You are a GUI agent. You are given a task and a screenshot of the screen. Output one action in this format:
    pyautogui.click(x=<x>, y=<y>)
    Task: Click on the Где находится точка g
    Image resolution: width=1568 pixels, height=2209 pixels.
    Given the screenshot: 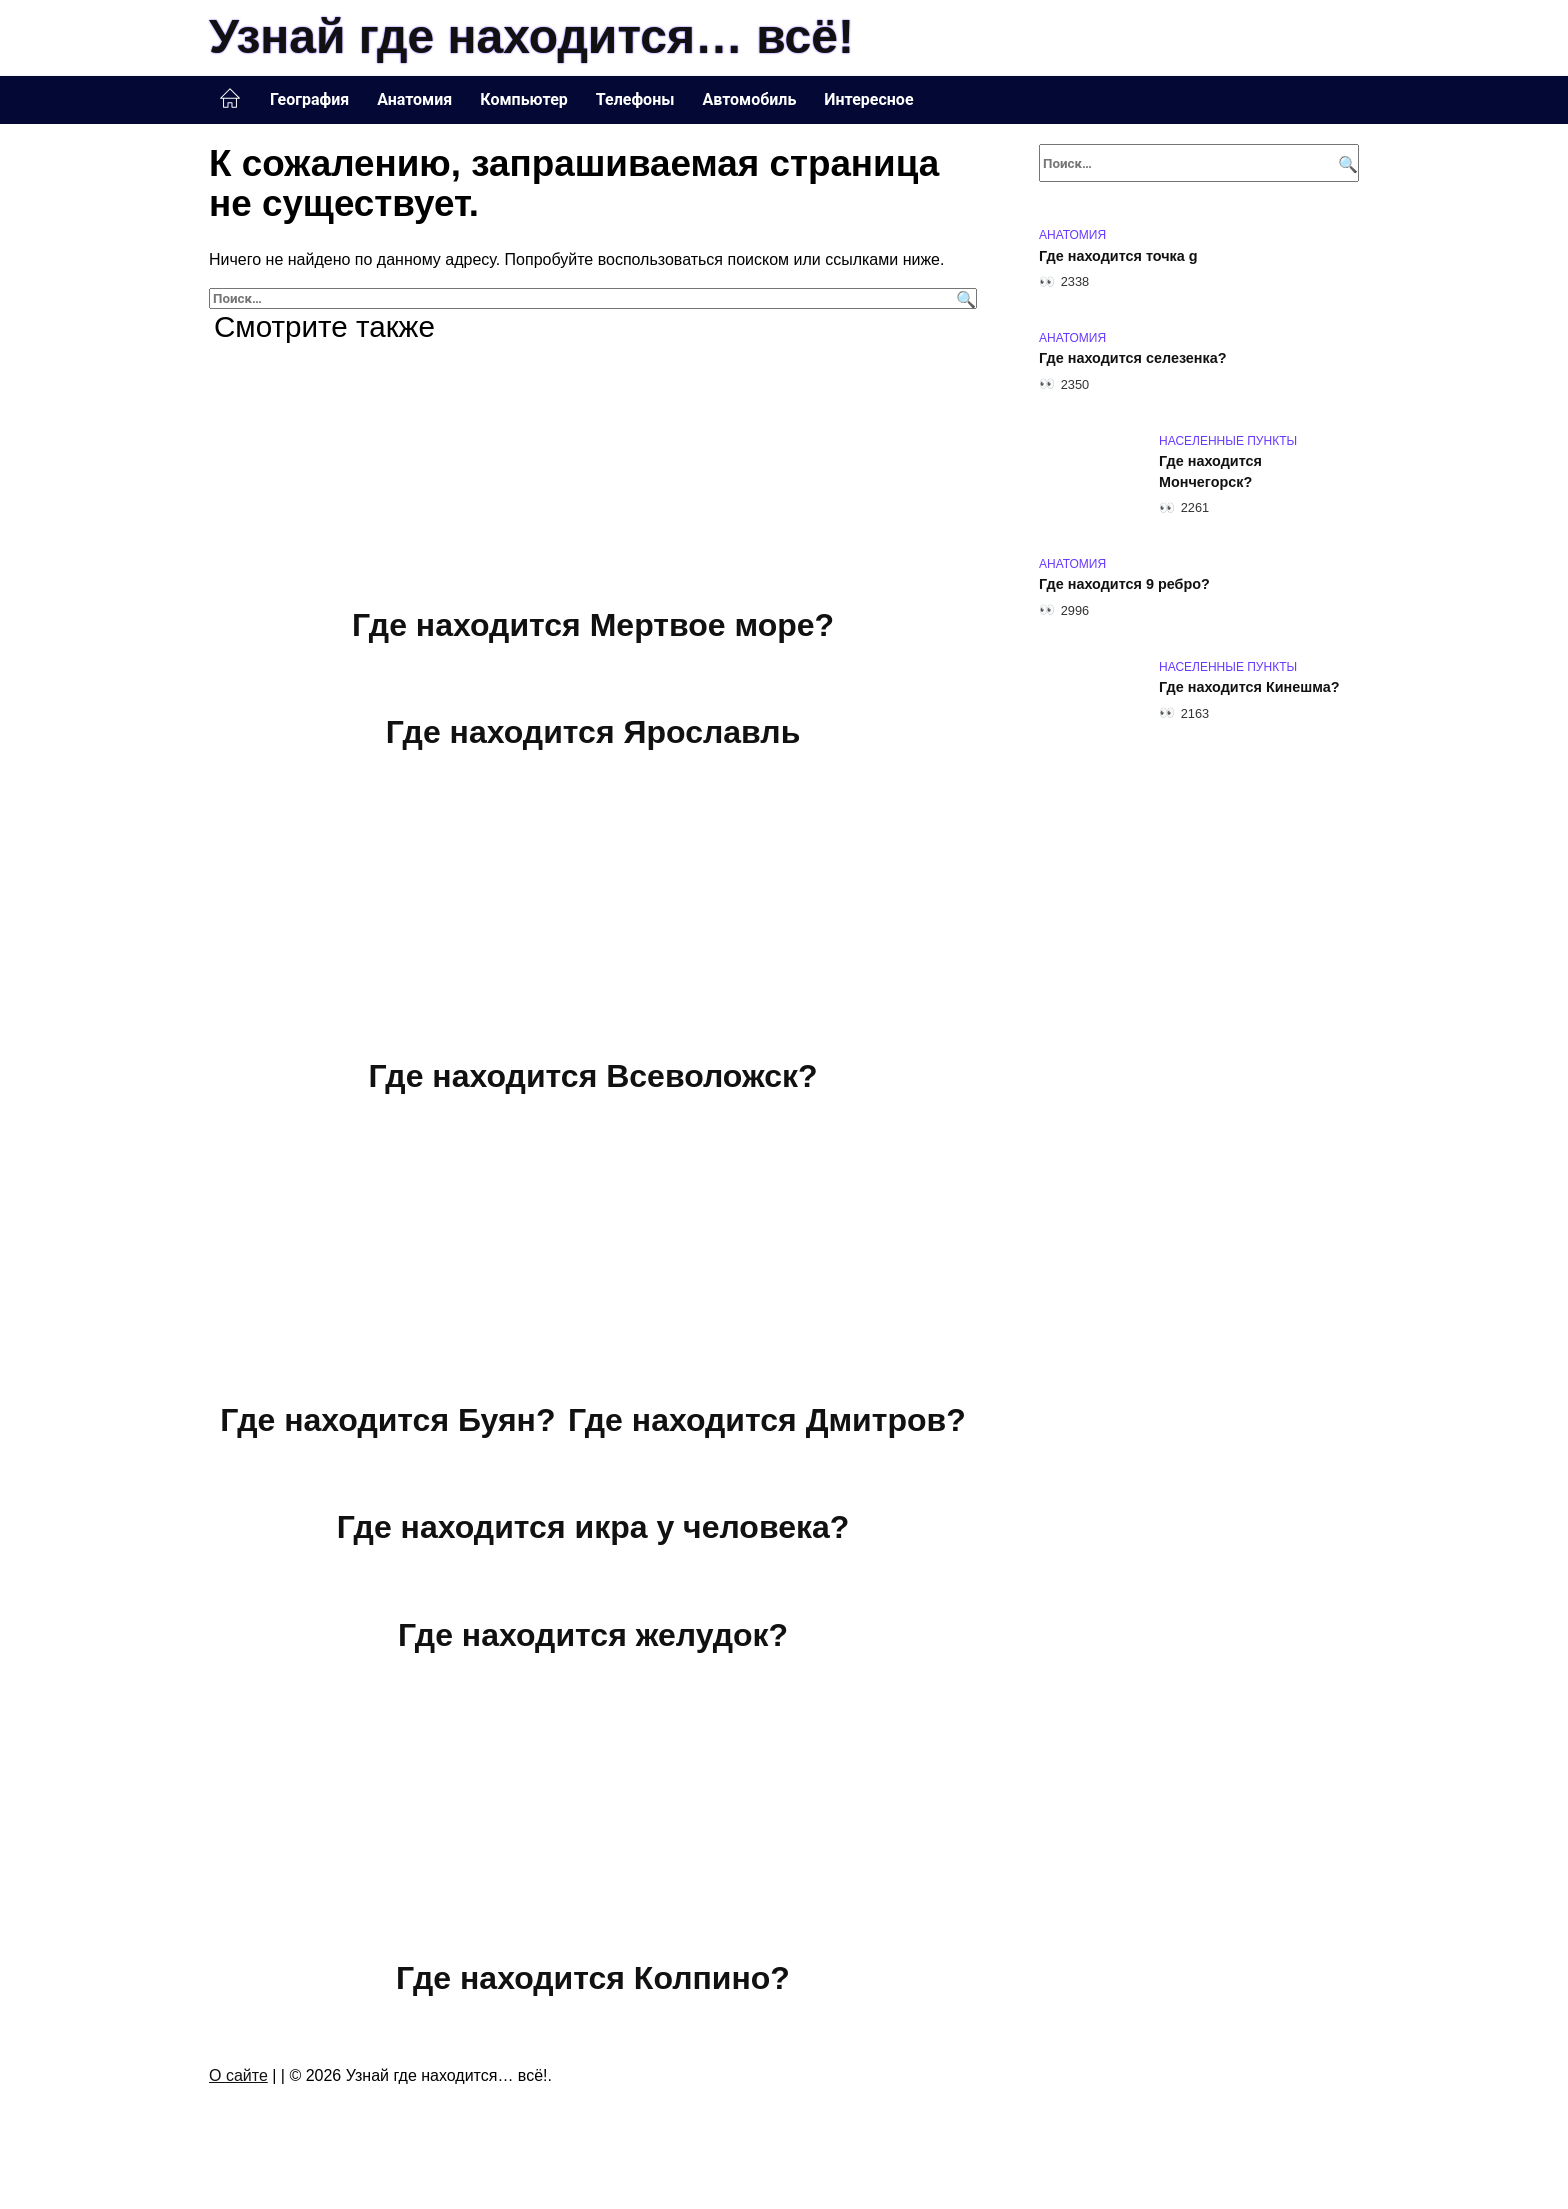 What is the action you would take?
    pyautogui.click(x=1118, y=256)
    